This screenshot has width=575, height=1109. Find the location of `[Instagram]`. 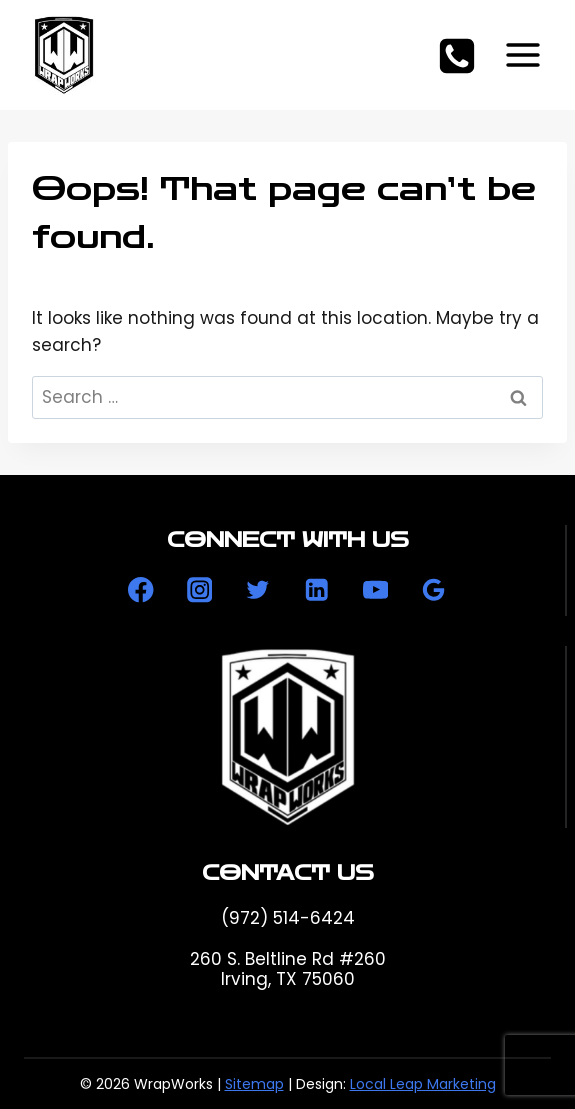

[Instagram] is located at coordinates (199, 590).